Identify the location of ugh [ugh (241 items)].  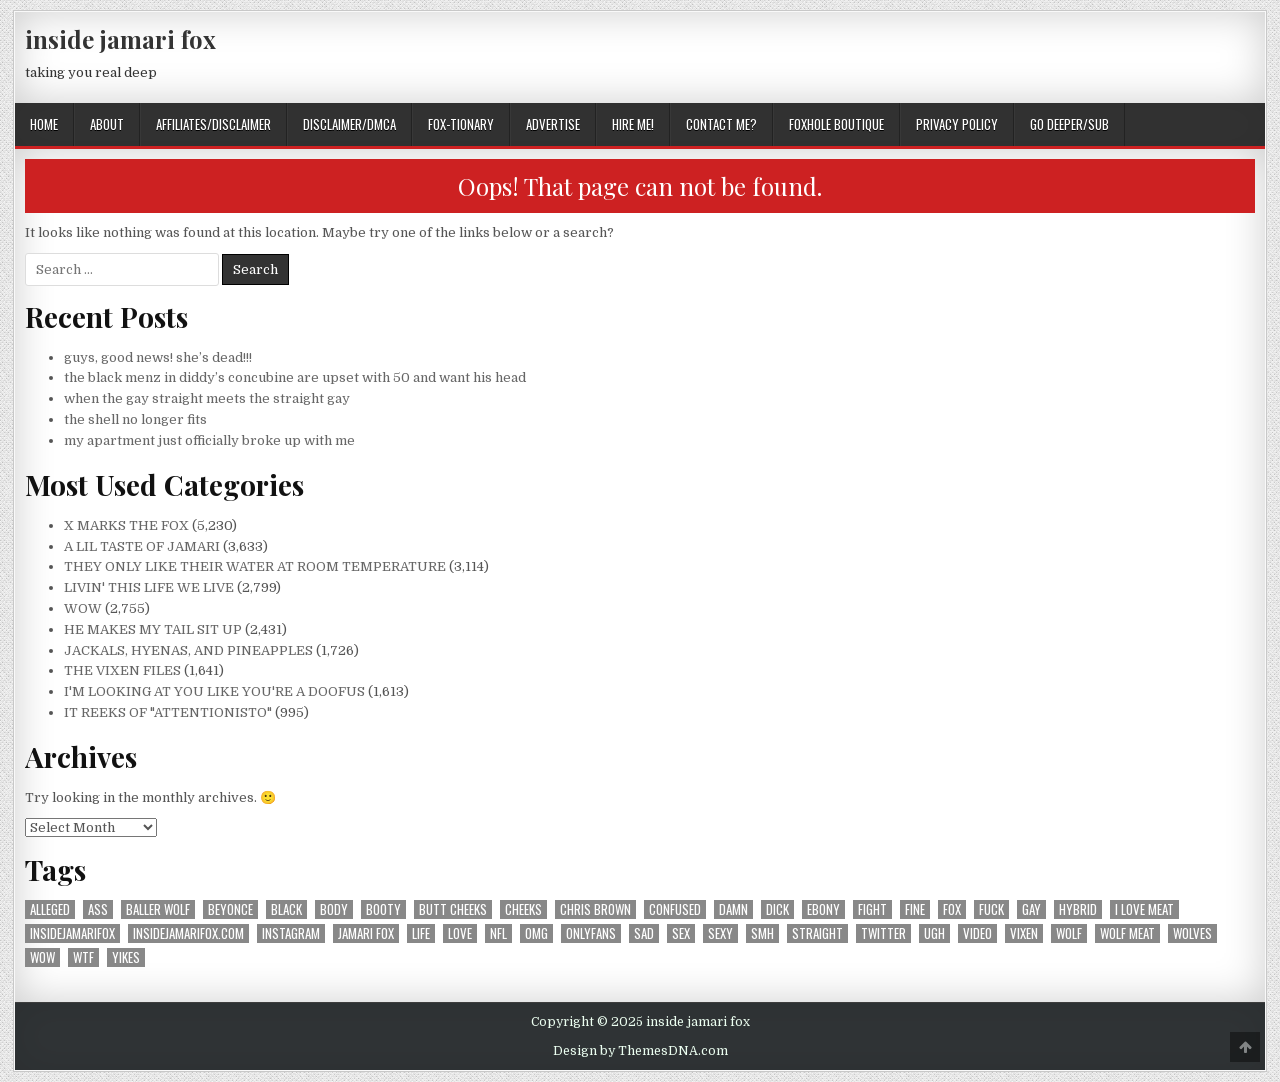
(934, 933).